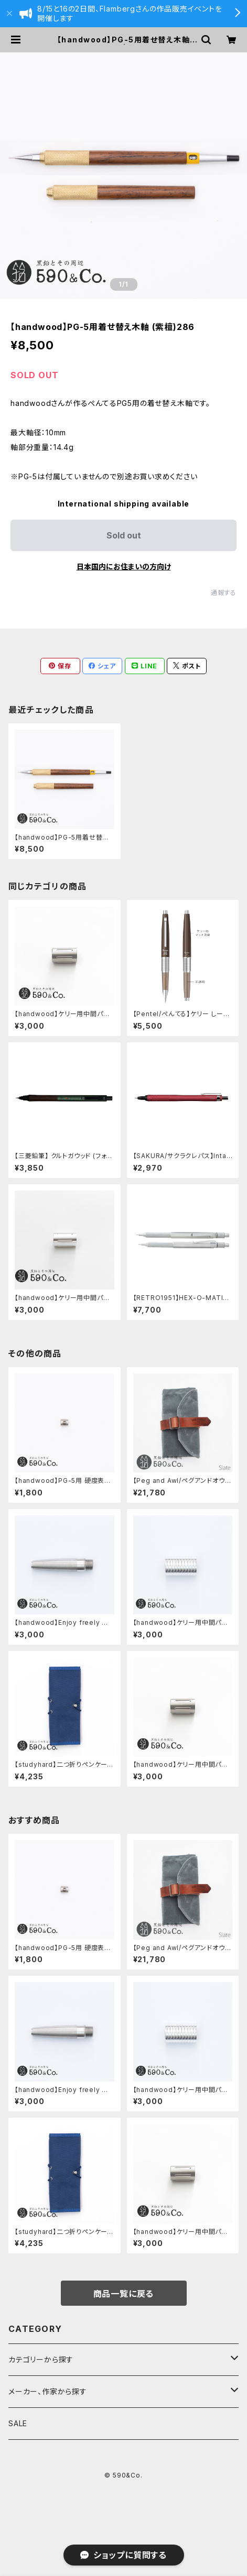 The image size is (247, 2576). Describe the element at coordinates (124, 566) in the screenshot. I see `日本国内にお住まいの方向け` at that location.